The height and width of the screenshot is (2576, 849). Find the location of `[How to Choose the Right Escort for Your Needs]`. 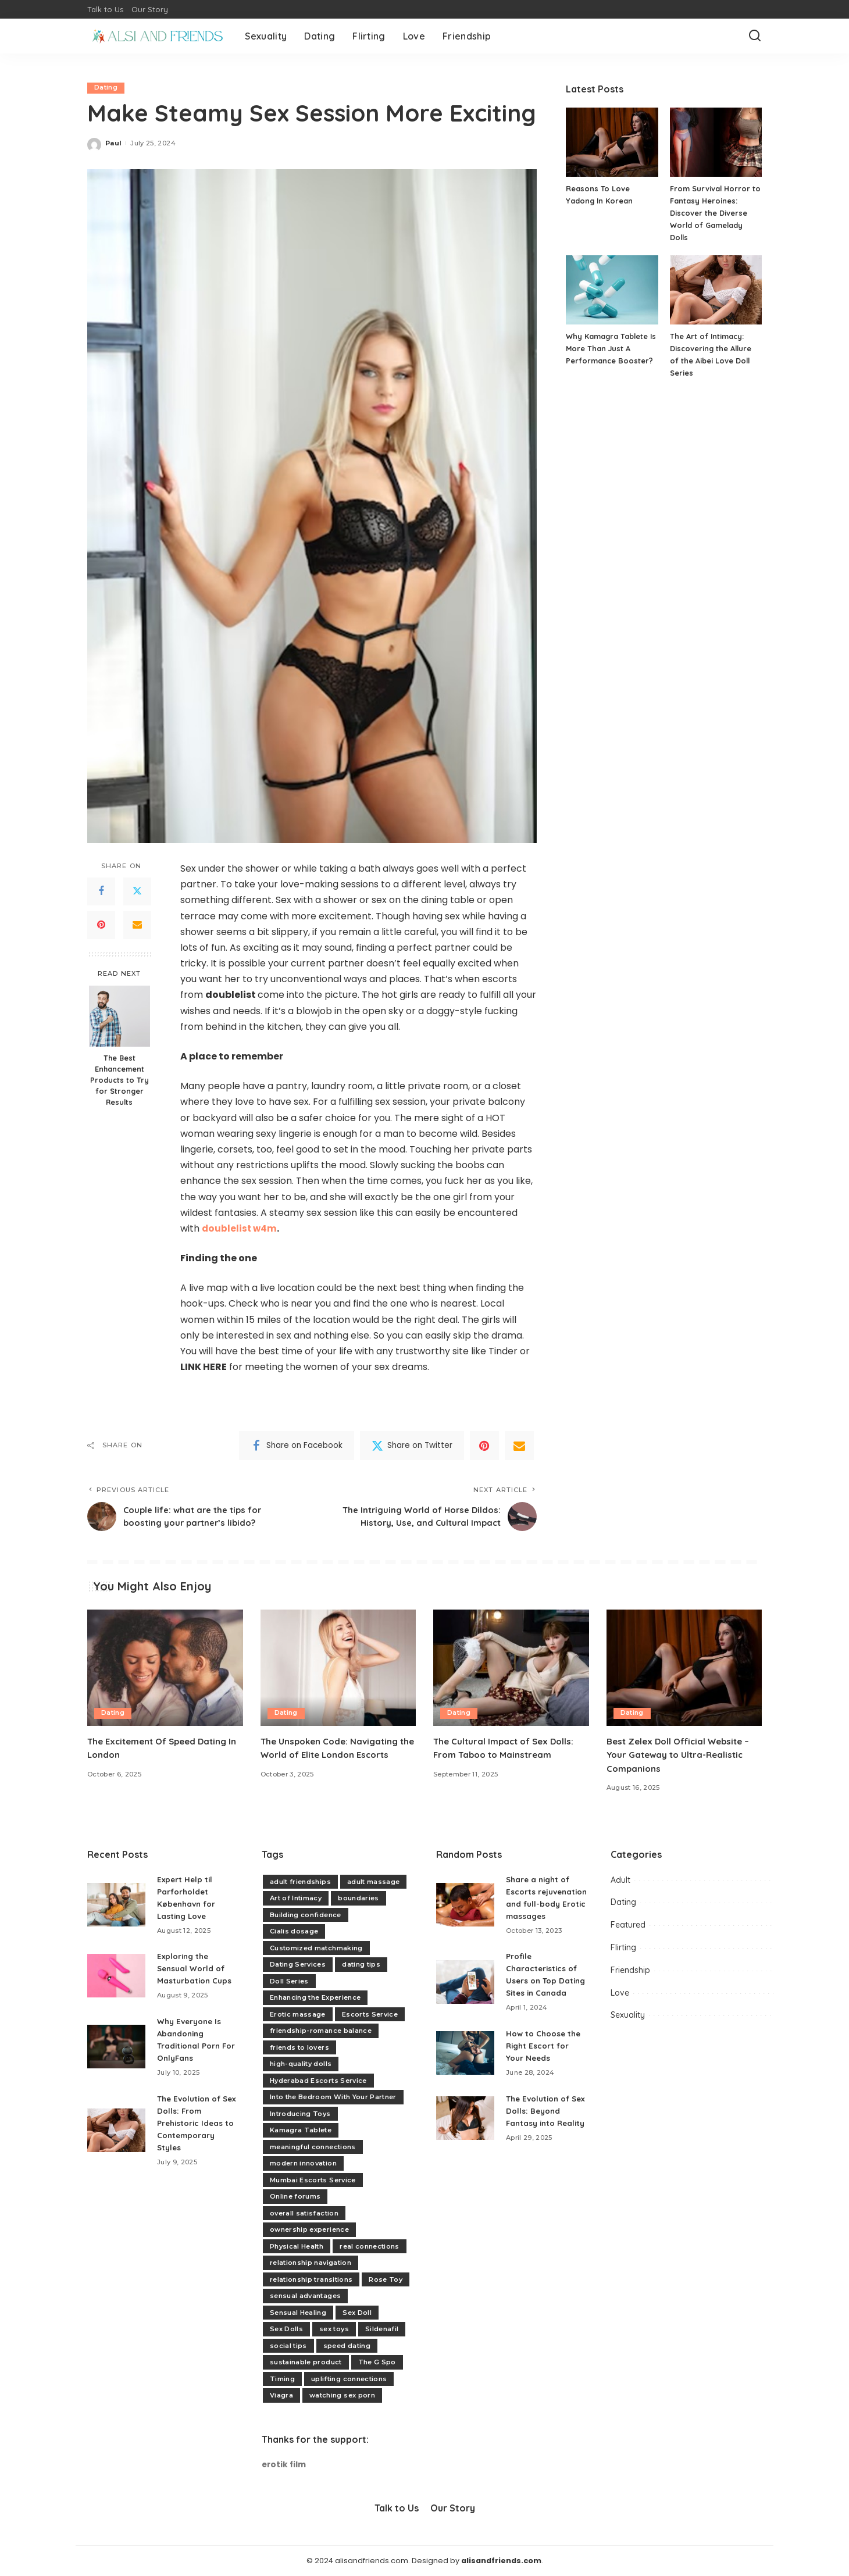

[How to Choose the Right Escort for Your Needs] is located at coordinates (465, 2077).